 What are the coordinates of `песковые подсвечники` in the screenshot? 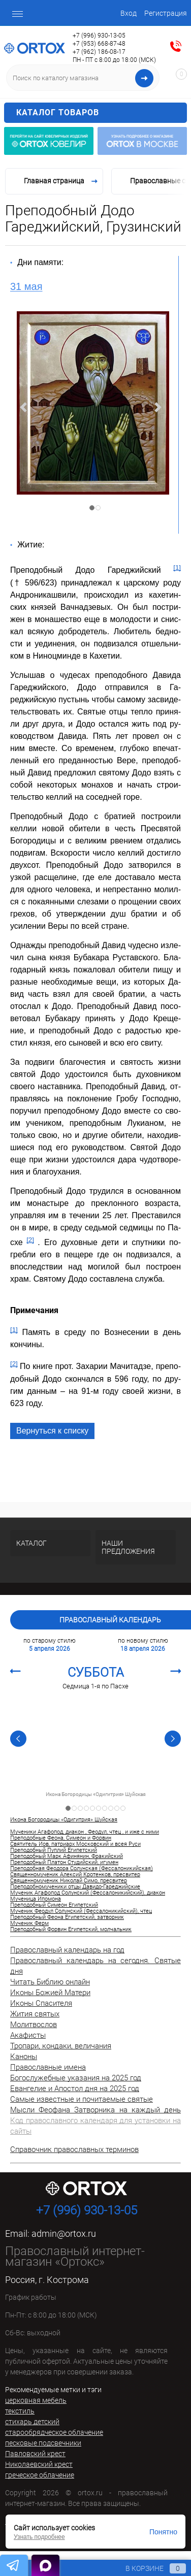 It's located at (43, 2443).